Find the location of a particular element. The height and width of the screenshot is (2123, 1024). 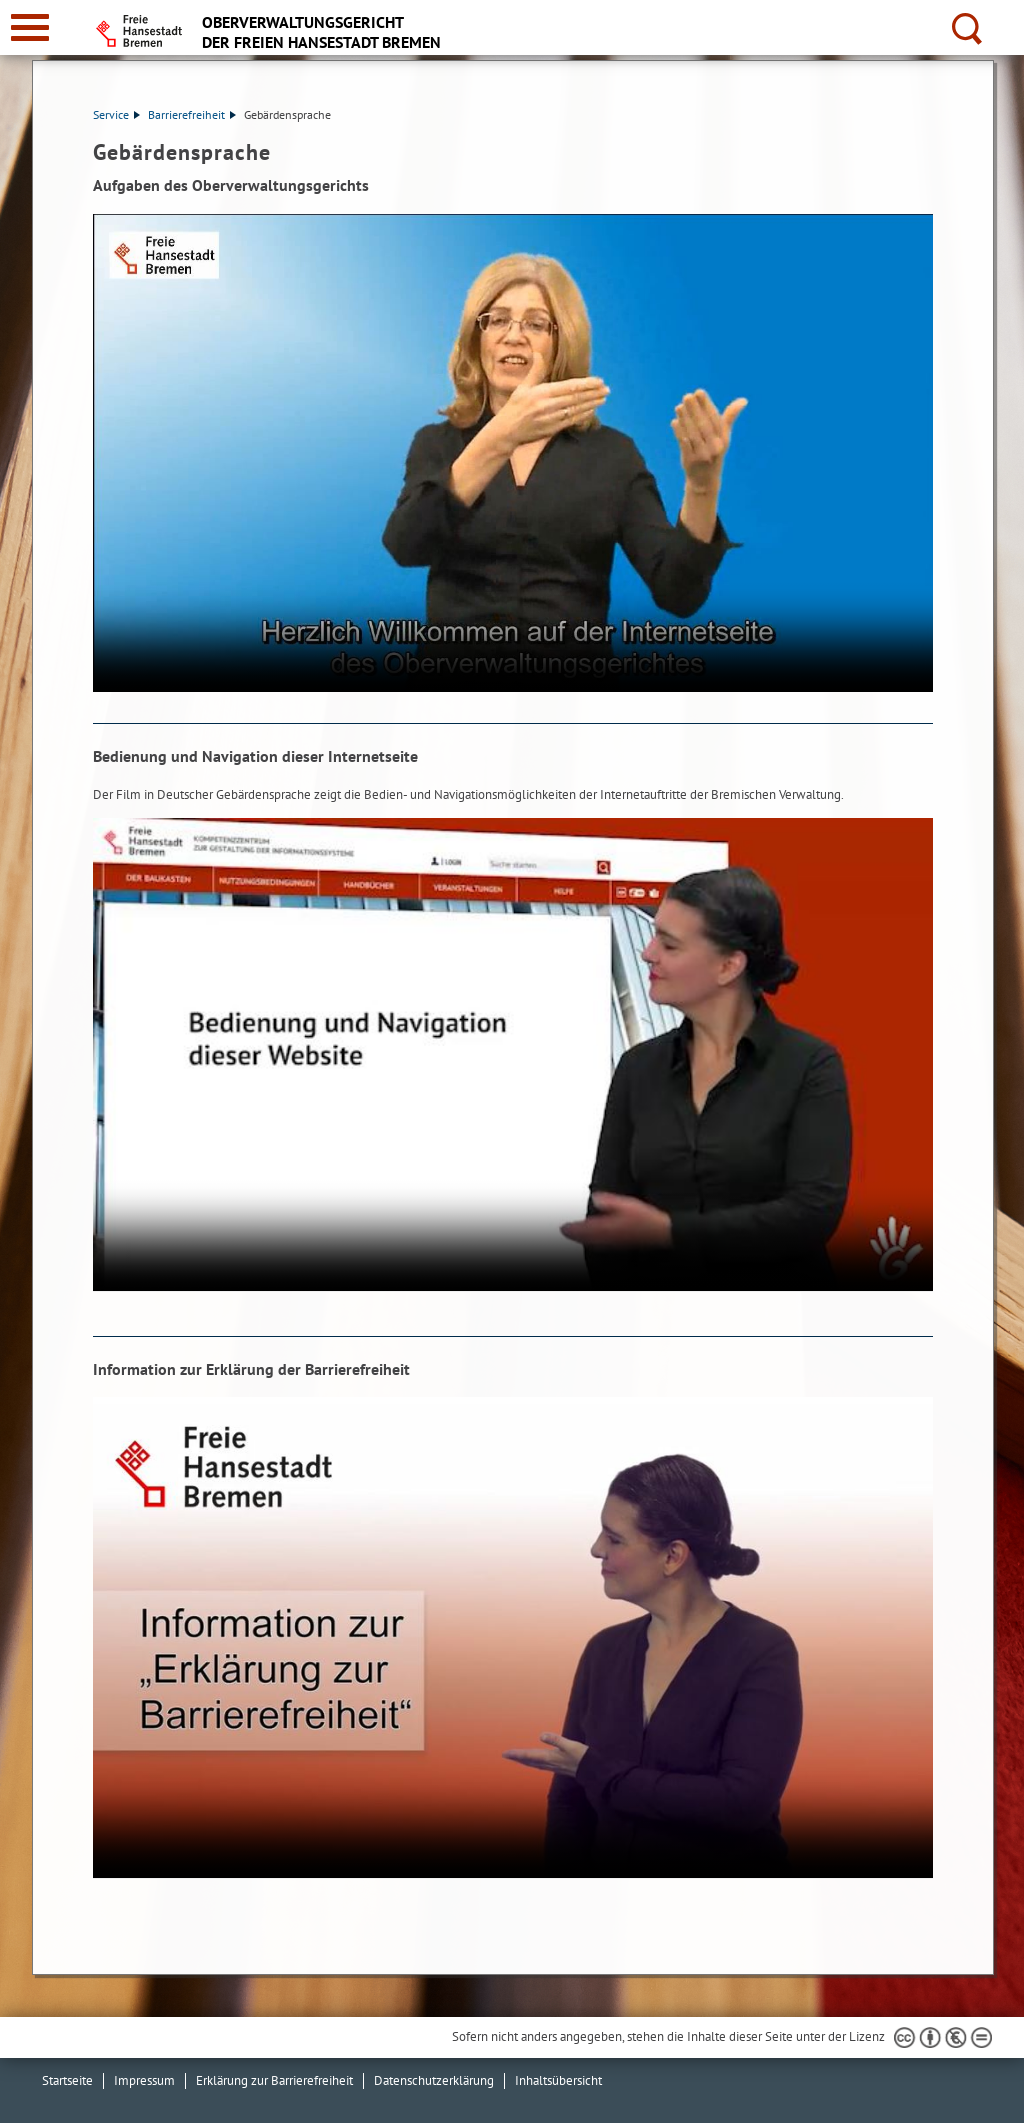

Inhaltsübersicht is located at coordinates (558, 2080).